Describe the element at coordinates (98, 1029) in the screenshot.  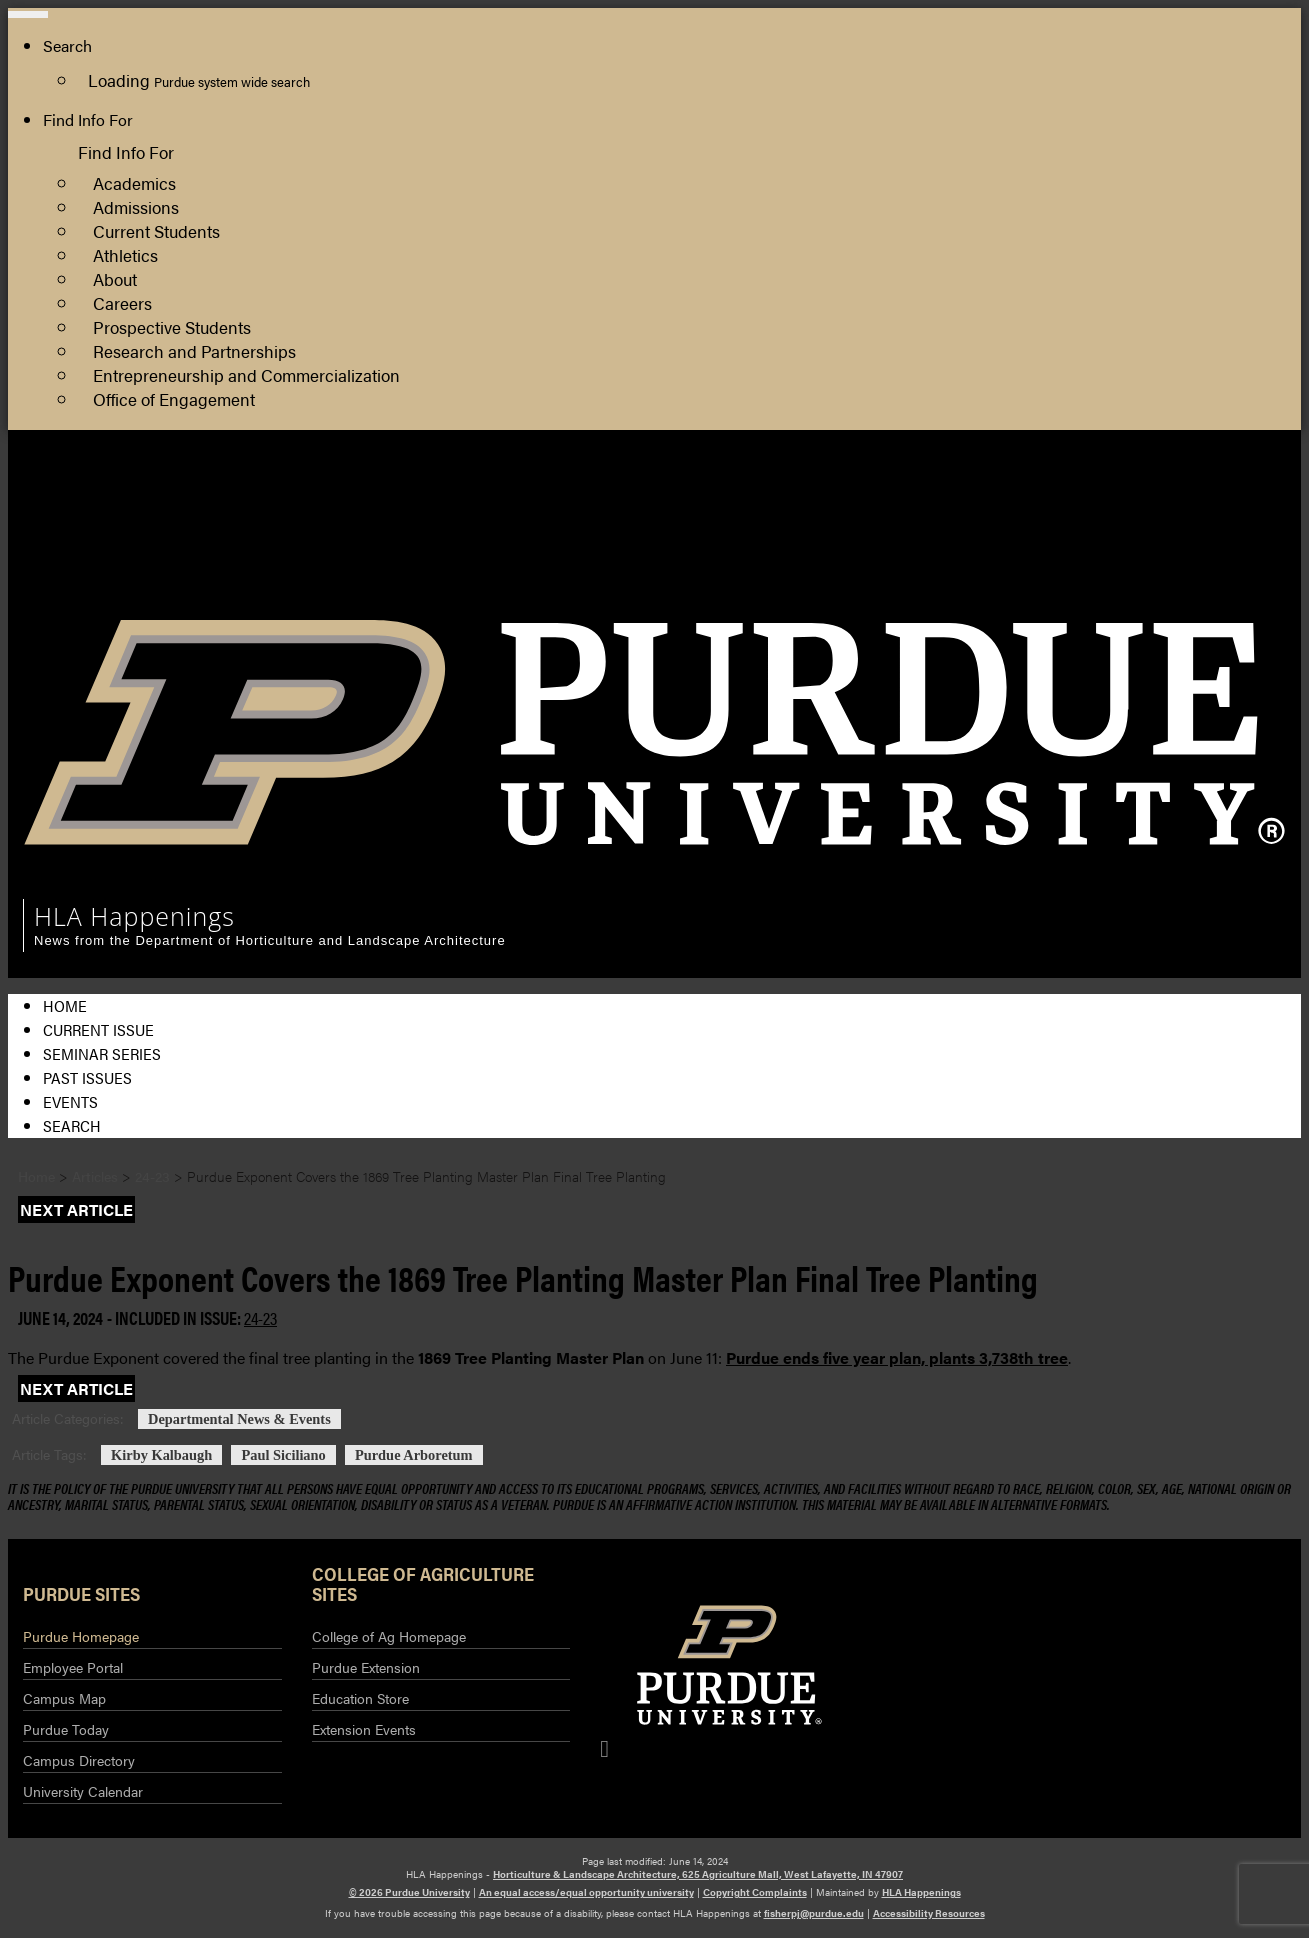
I see `Current Issue` at that location.